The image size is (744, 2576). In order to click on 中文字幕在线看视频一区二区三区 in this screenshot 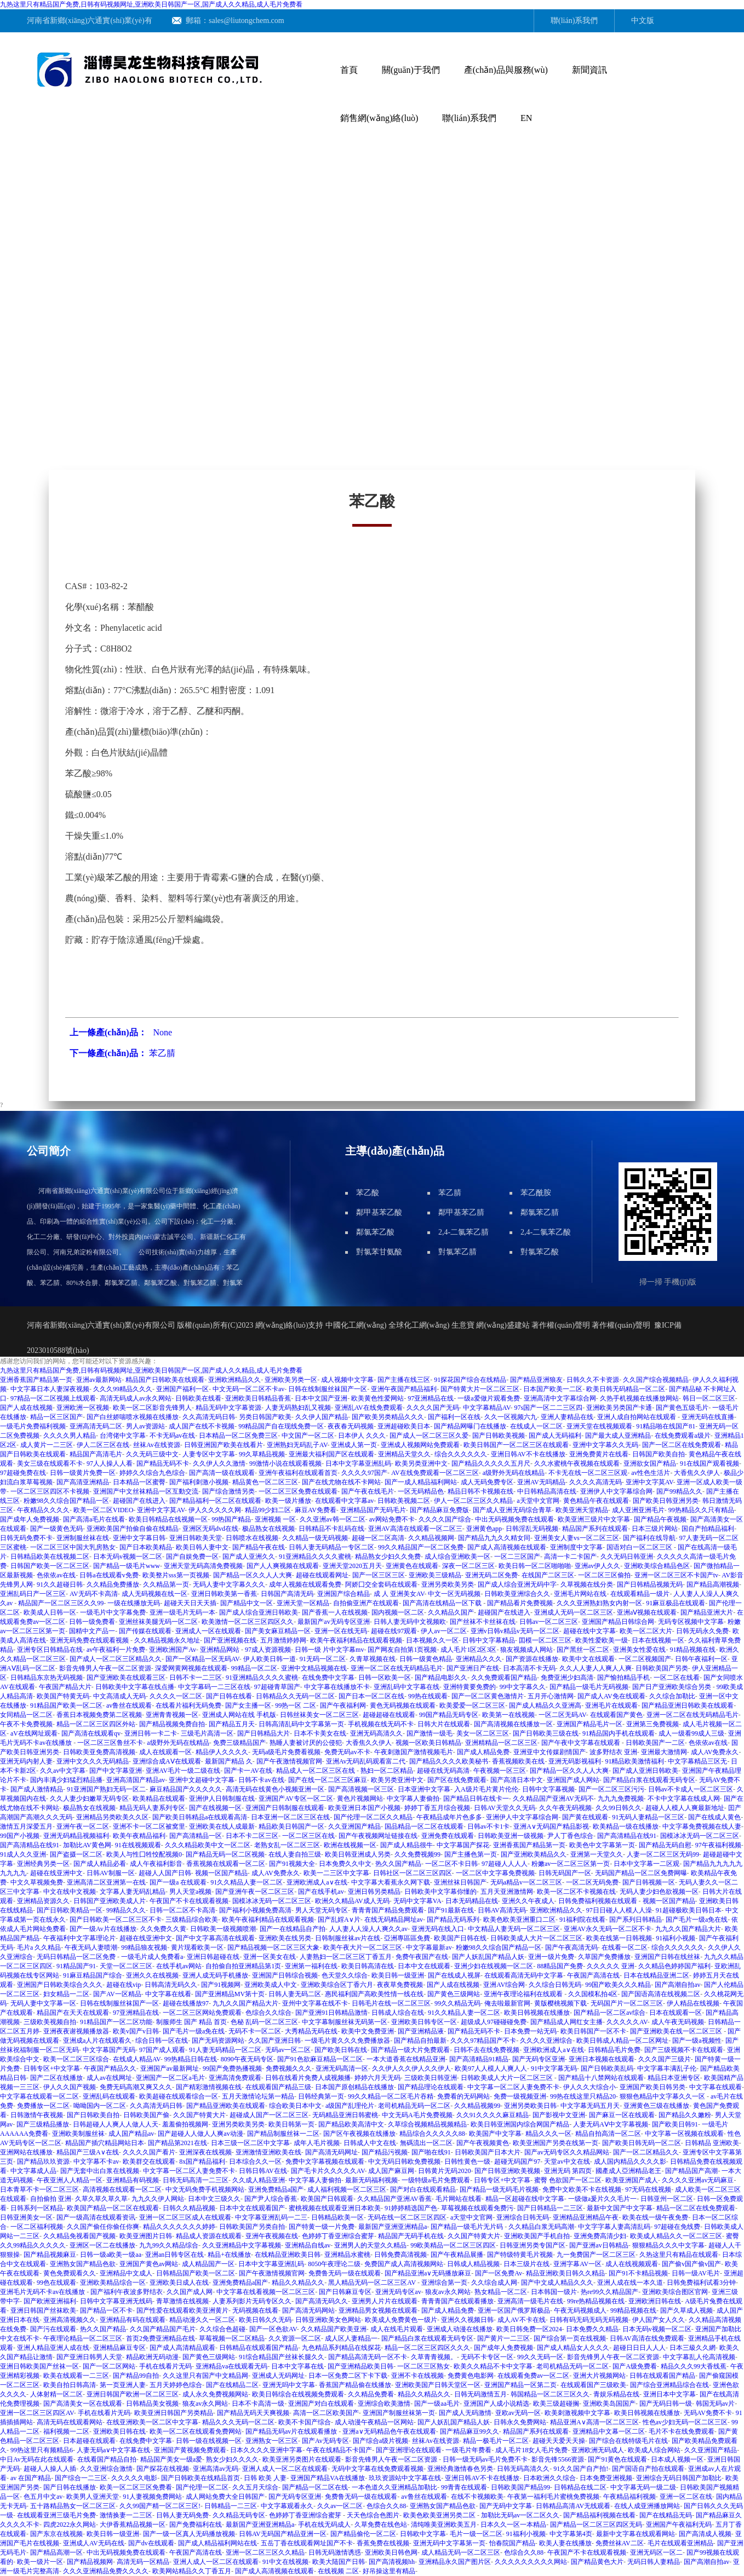, I will do `click(265, 2292)`.